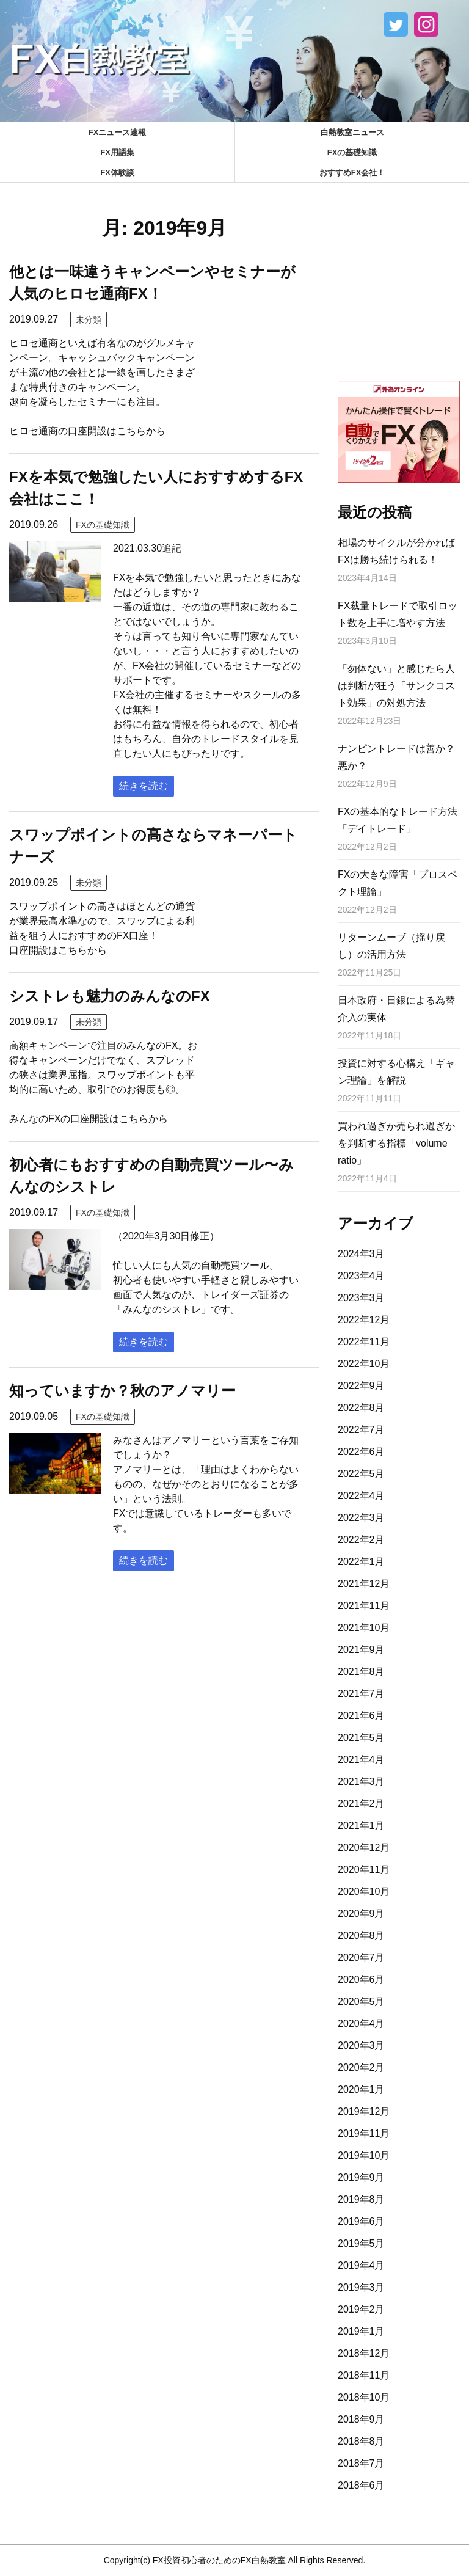  What do you see at coordinates (361, 2089) in the screenshot?
I see `2020年1月` at bounding box center [361, 2089].